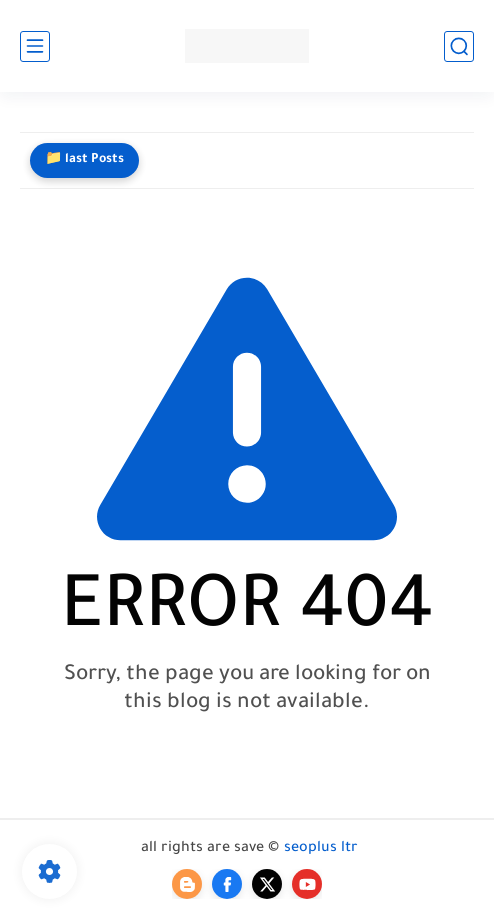 This screenshot has width=494, height=919. What do you see at coordinates (35, 46) in the screenshot?
I see `[main menu]` at bounding box center [35, 46].